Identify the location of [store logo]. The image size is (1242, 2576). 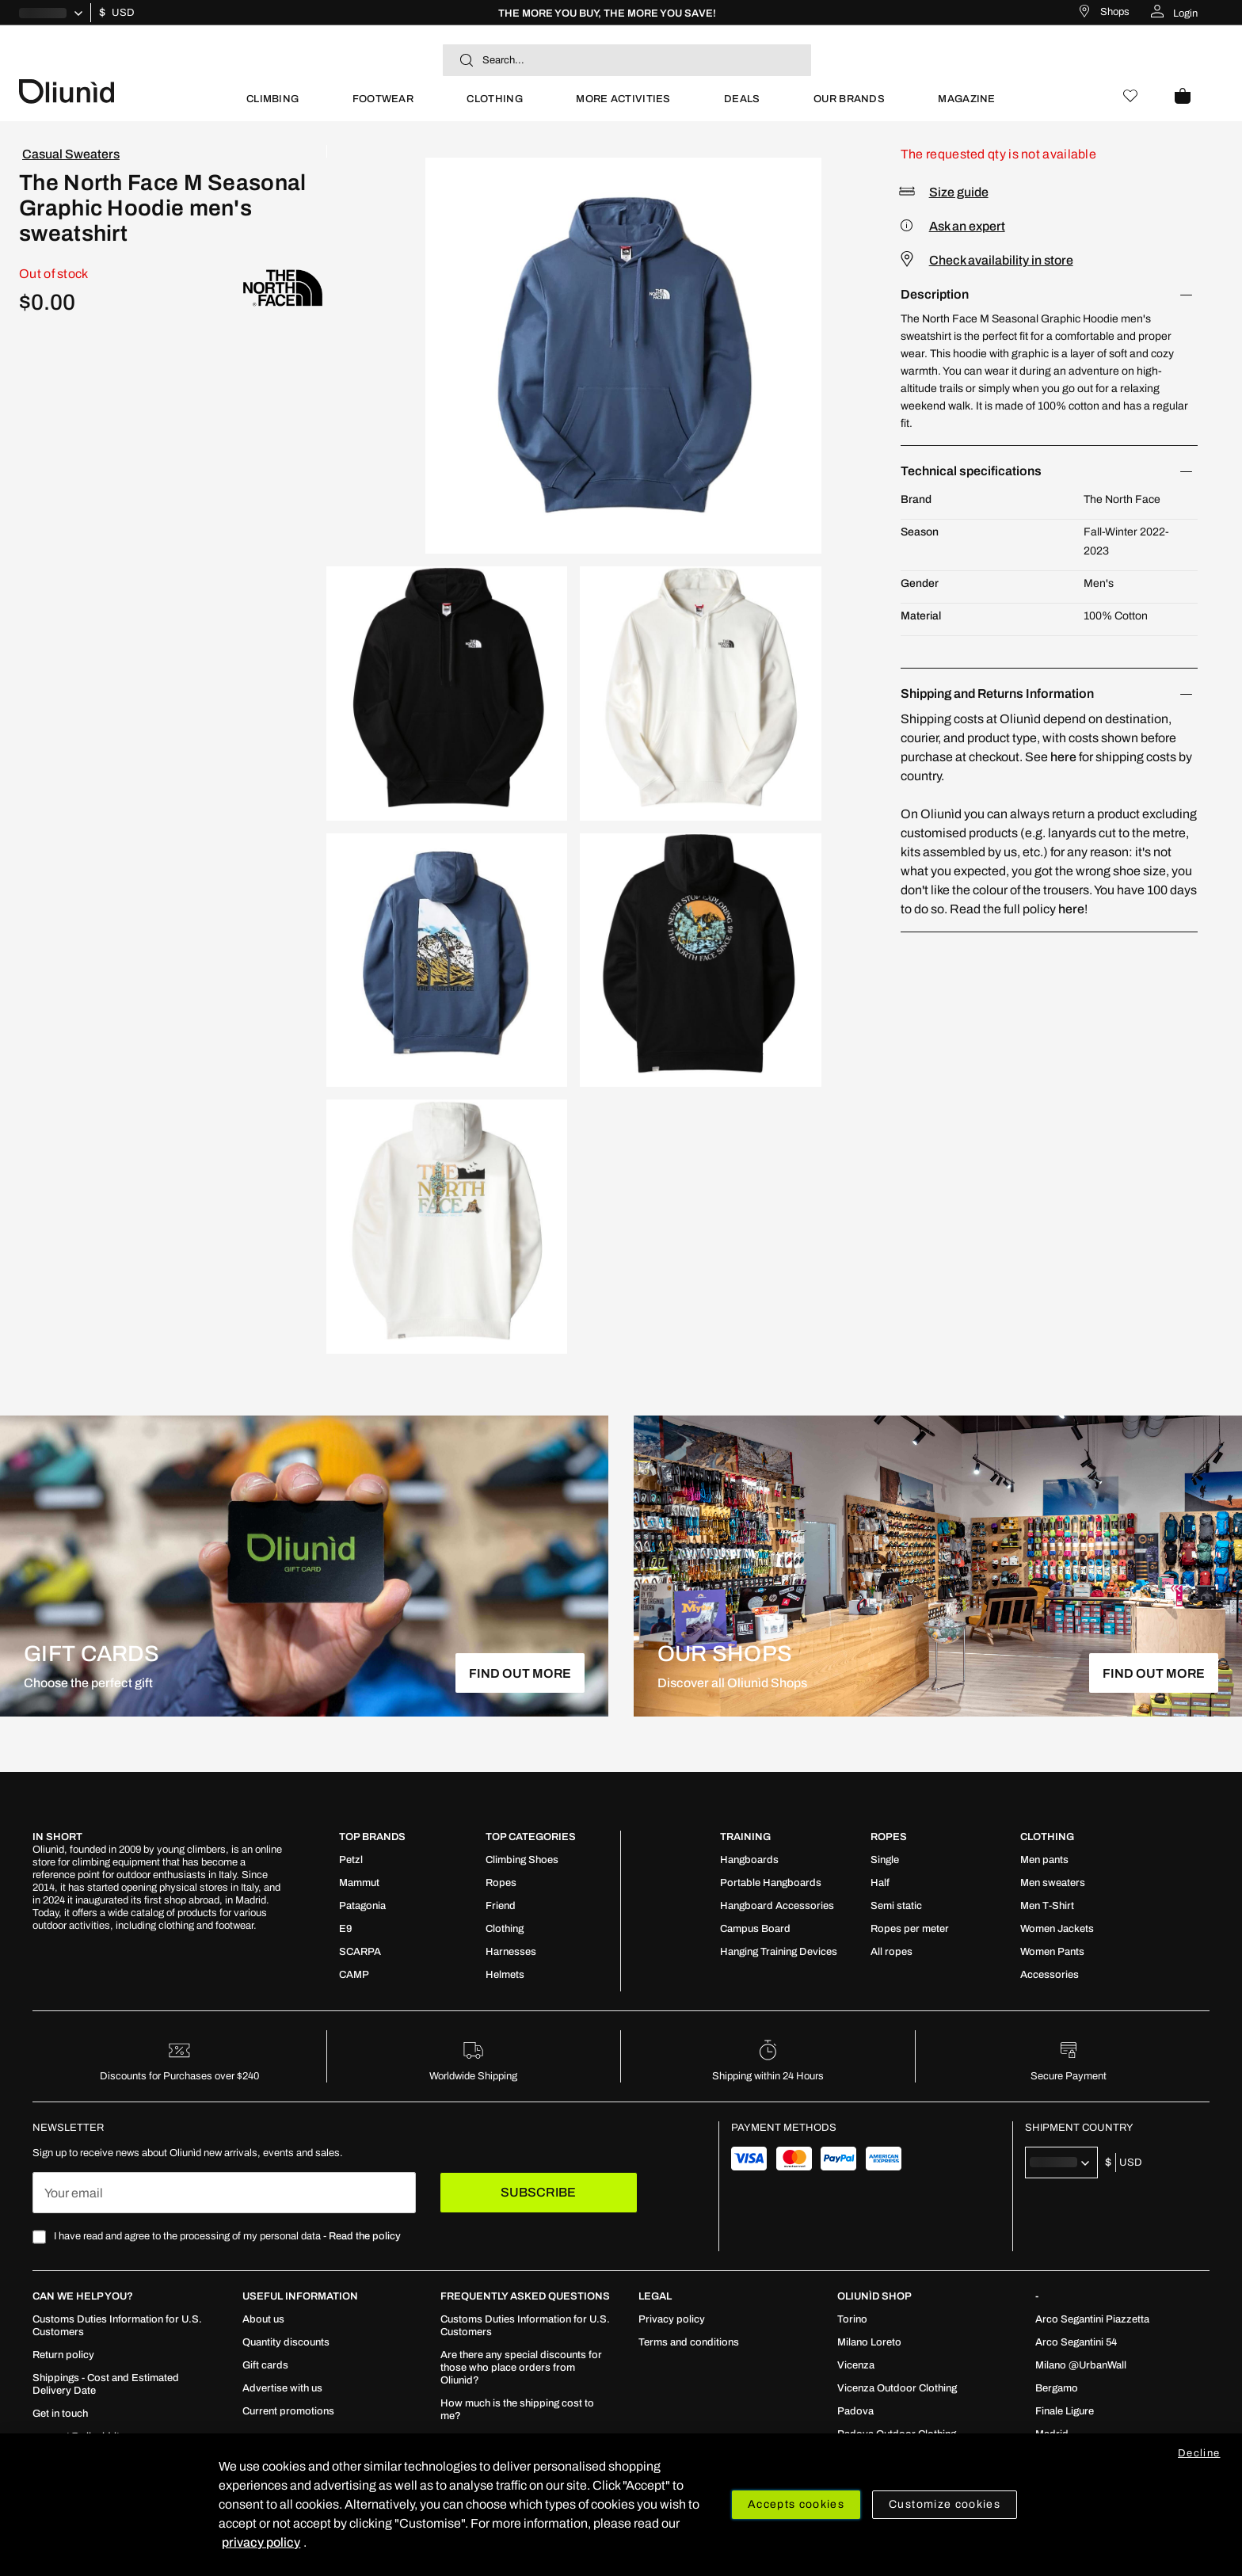
(119, 90).